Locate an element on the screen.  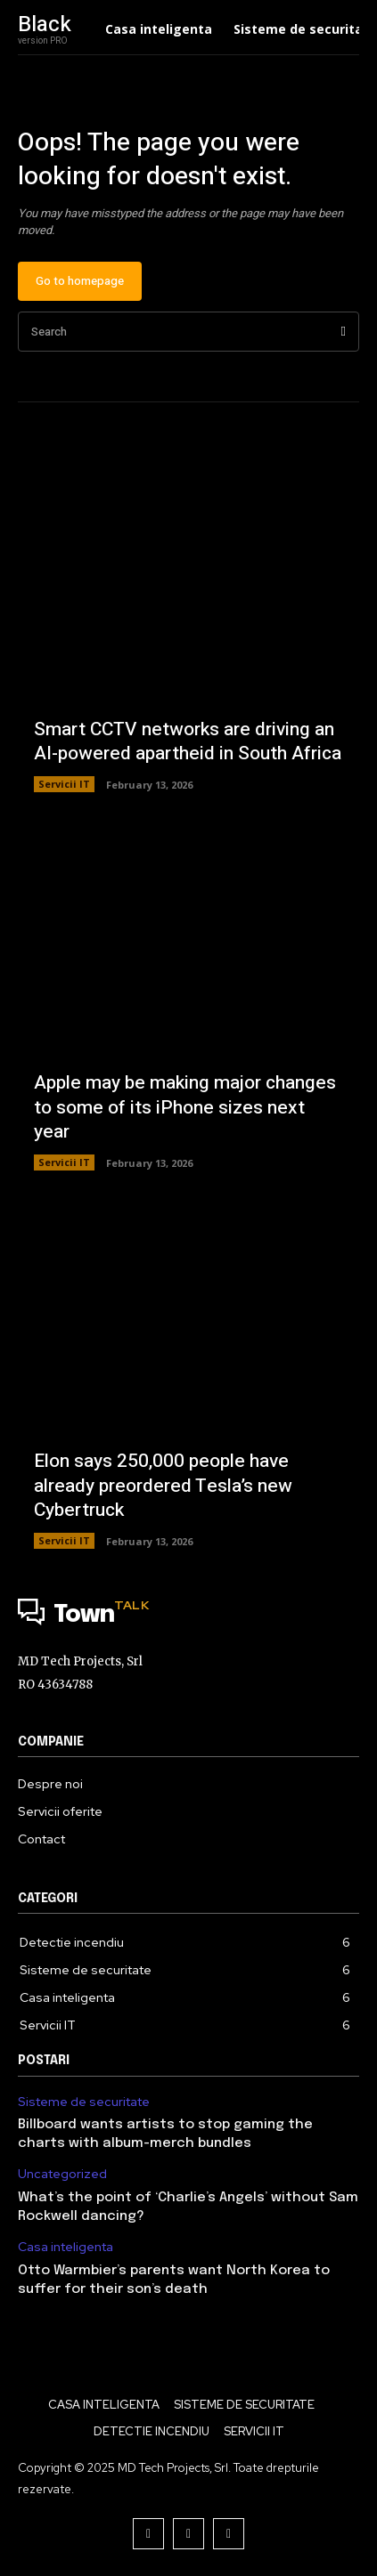
Elon says 250,000 people have already preordered Tesla’s new Cybertruck is located at coordinates (163, 1485).